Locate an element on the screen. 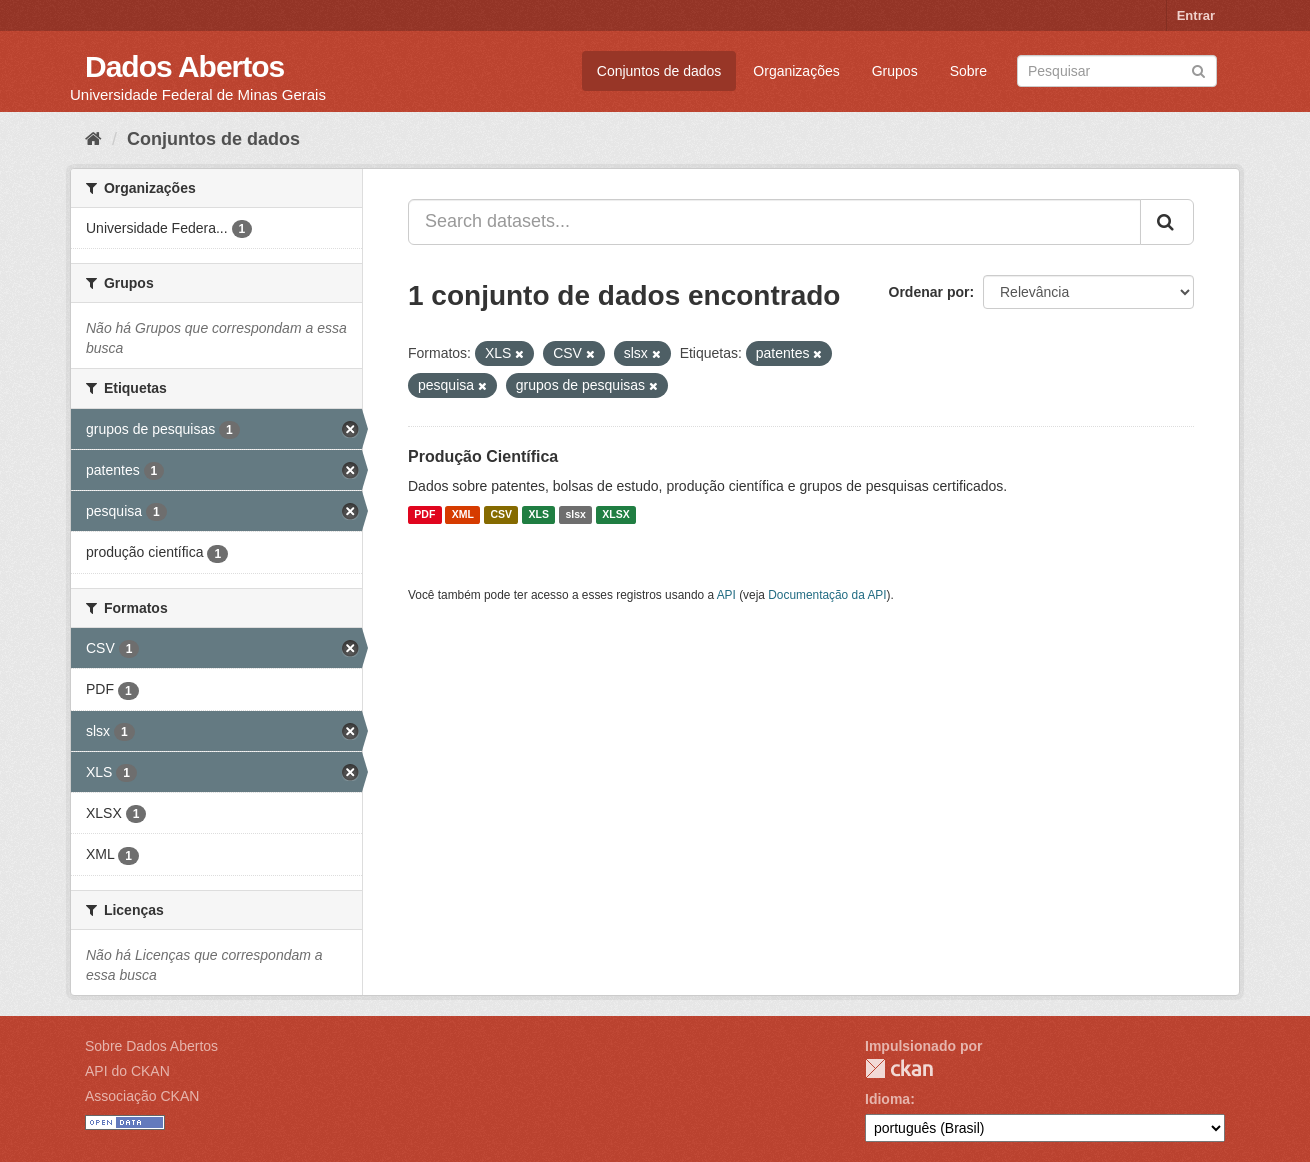 The width and height of the screenshot is (1310, 1162). Sobre is located at coordinates (968, 71).